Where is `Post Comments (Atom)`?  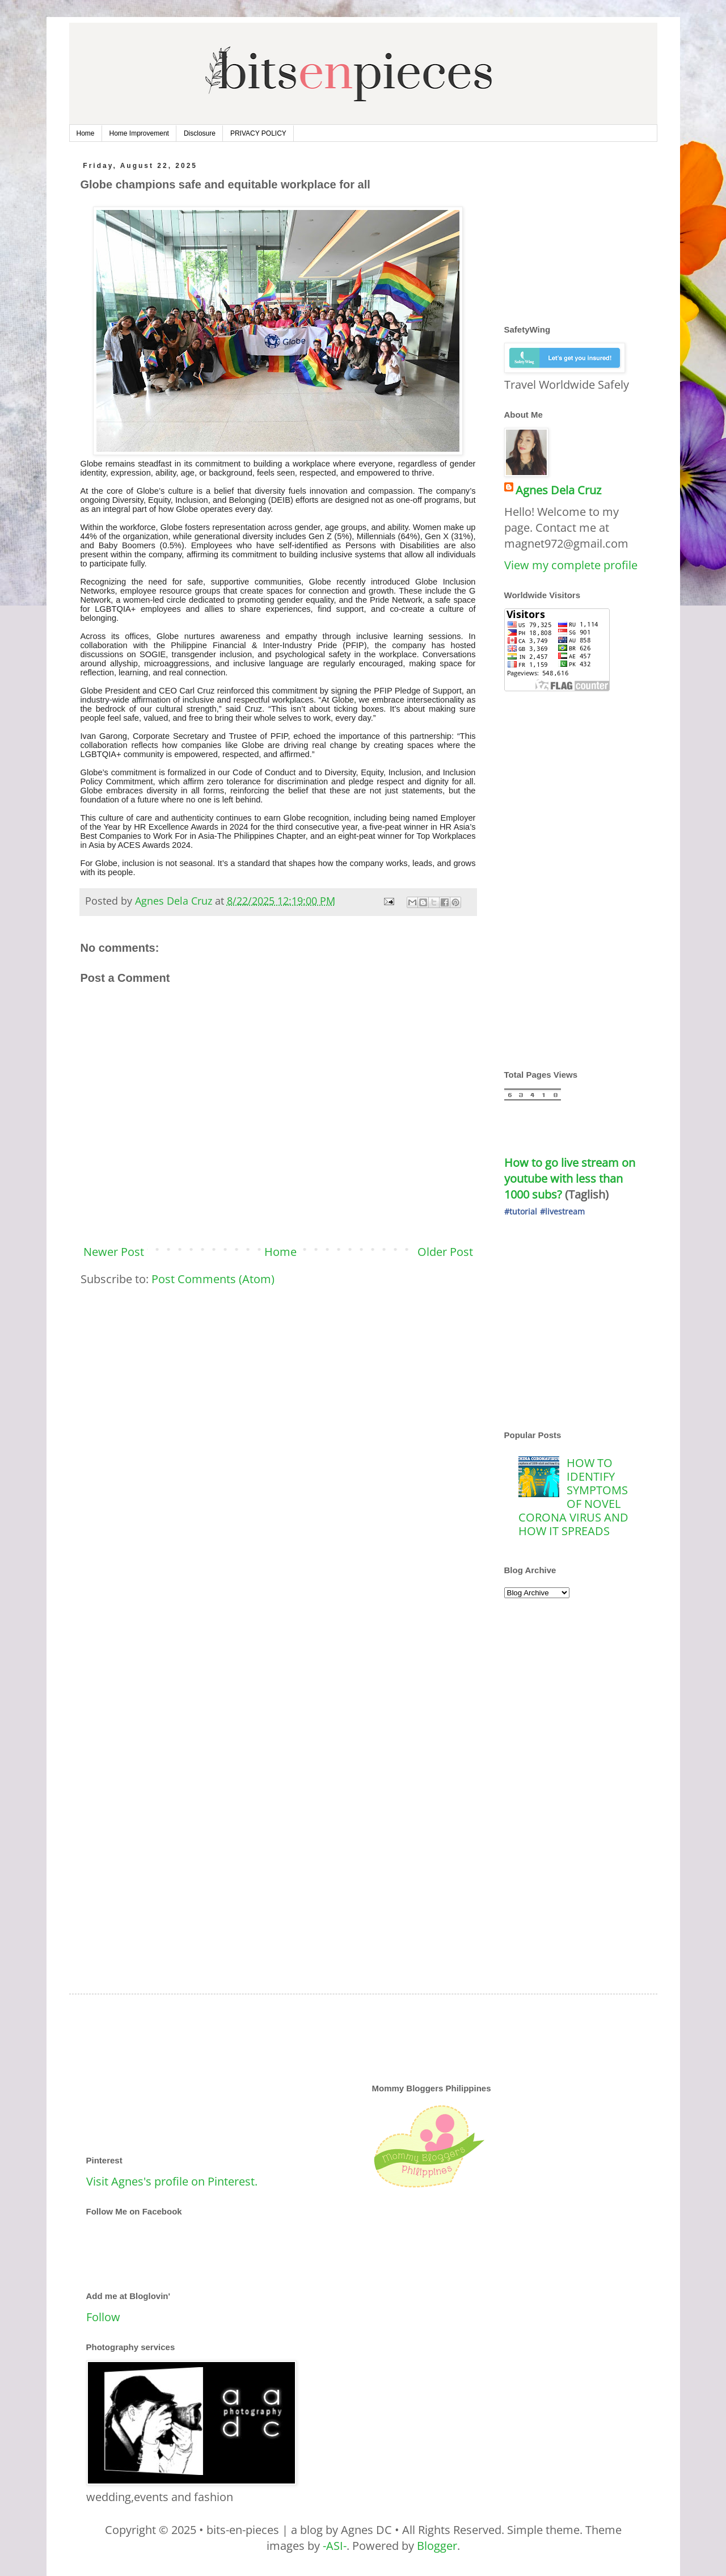 Post Comments (Atom) is located at coordinates (213, 1279).